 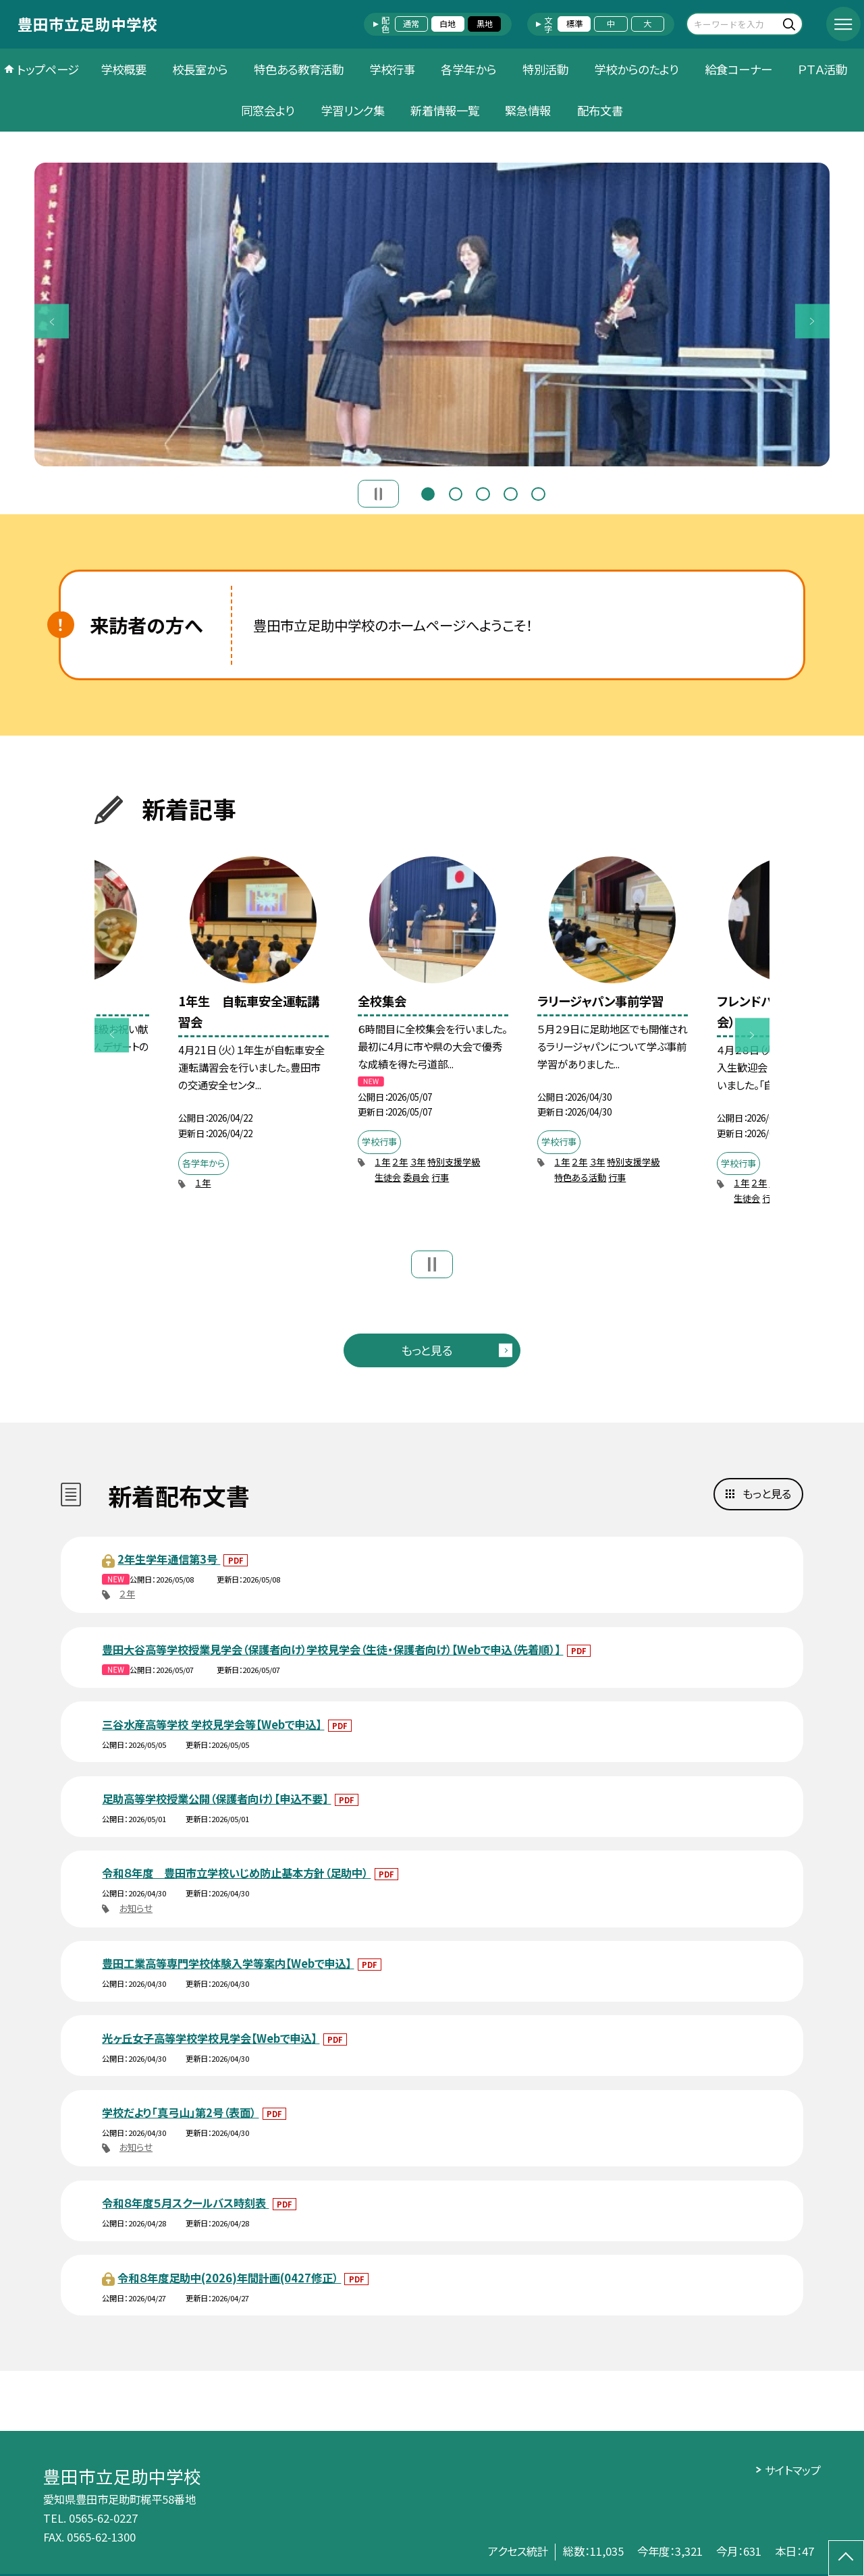 What do you see at coordinates (812, 321) in the screenshot?
I see `Next [button]` at bounding box center [812, 321].